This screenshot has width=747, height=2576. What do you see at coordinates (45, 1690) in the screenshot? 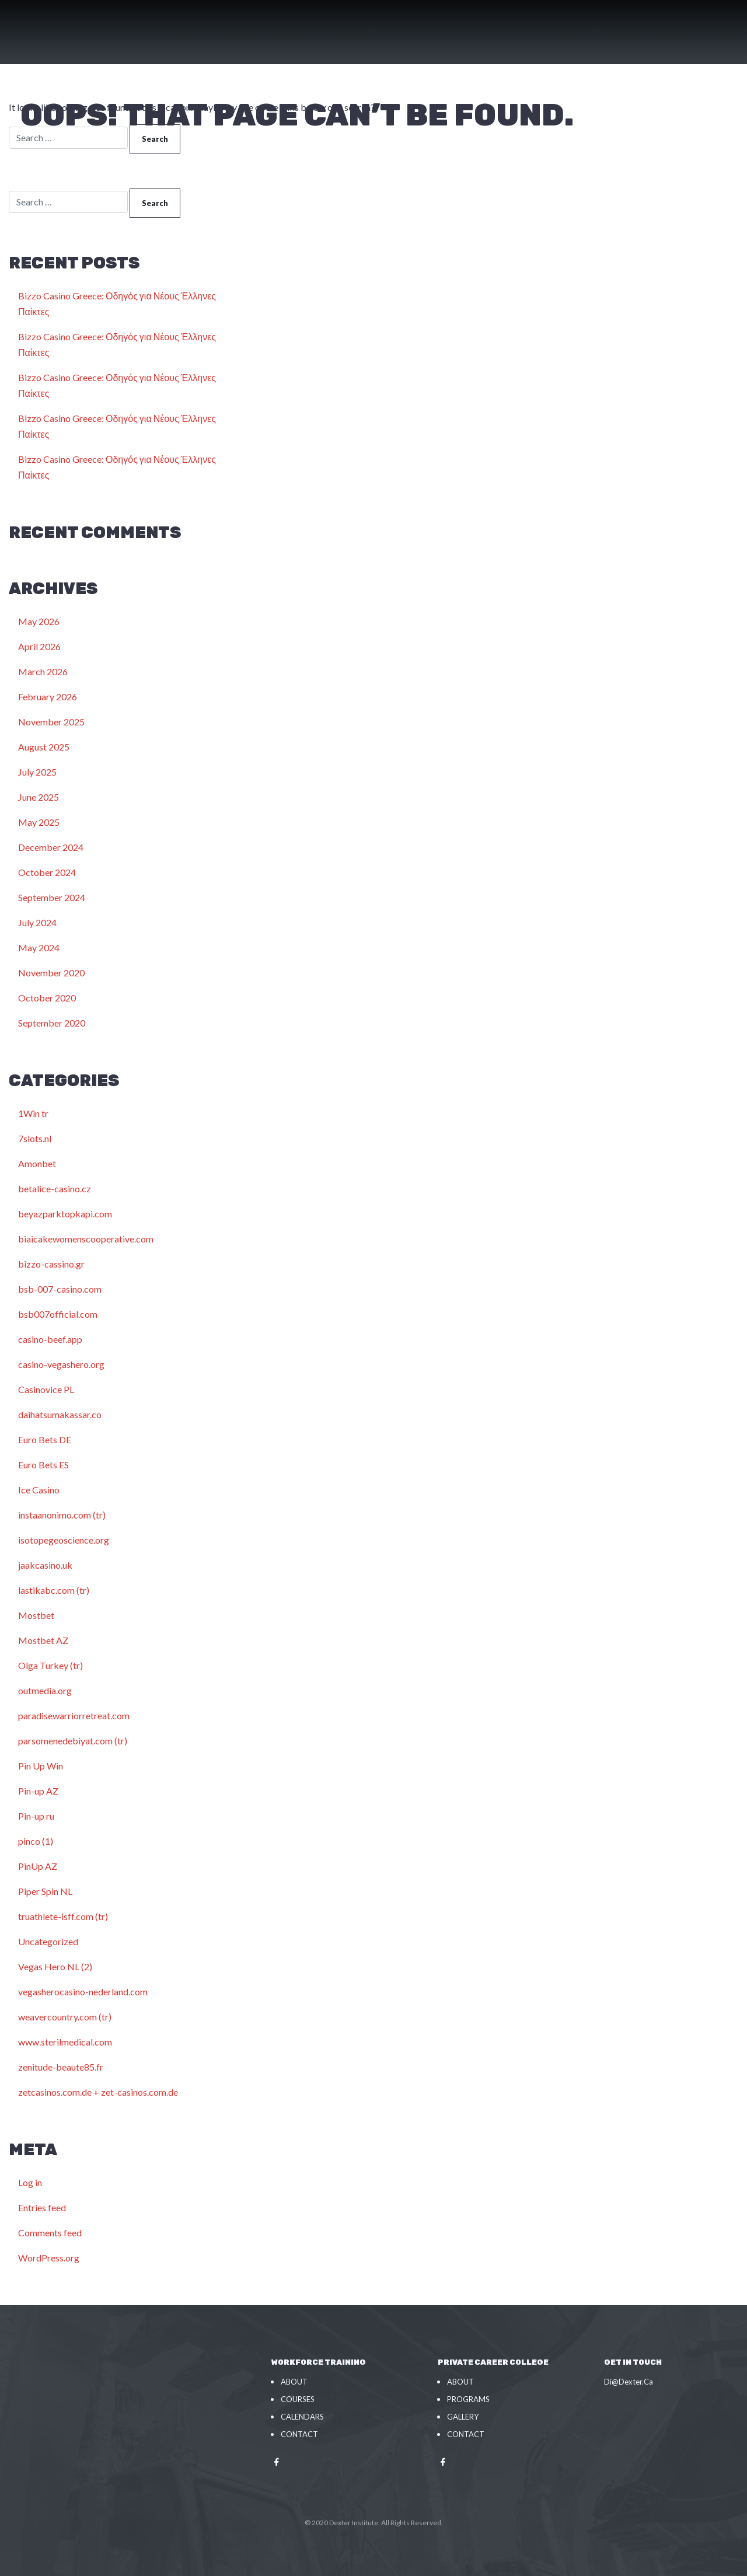
I see `outmedia.org` at bounding box center [45, 1690].